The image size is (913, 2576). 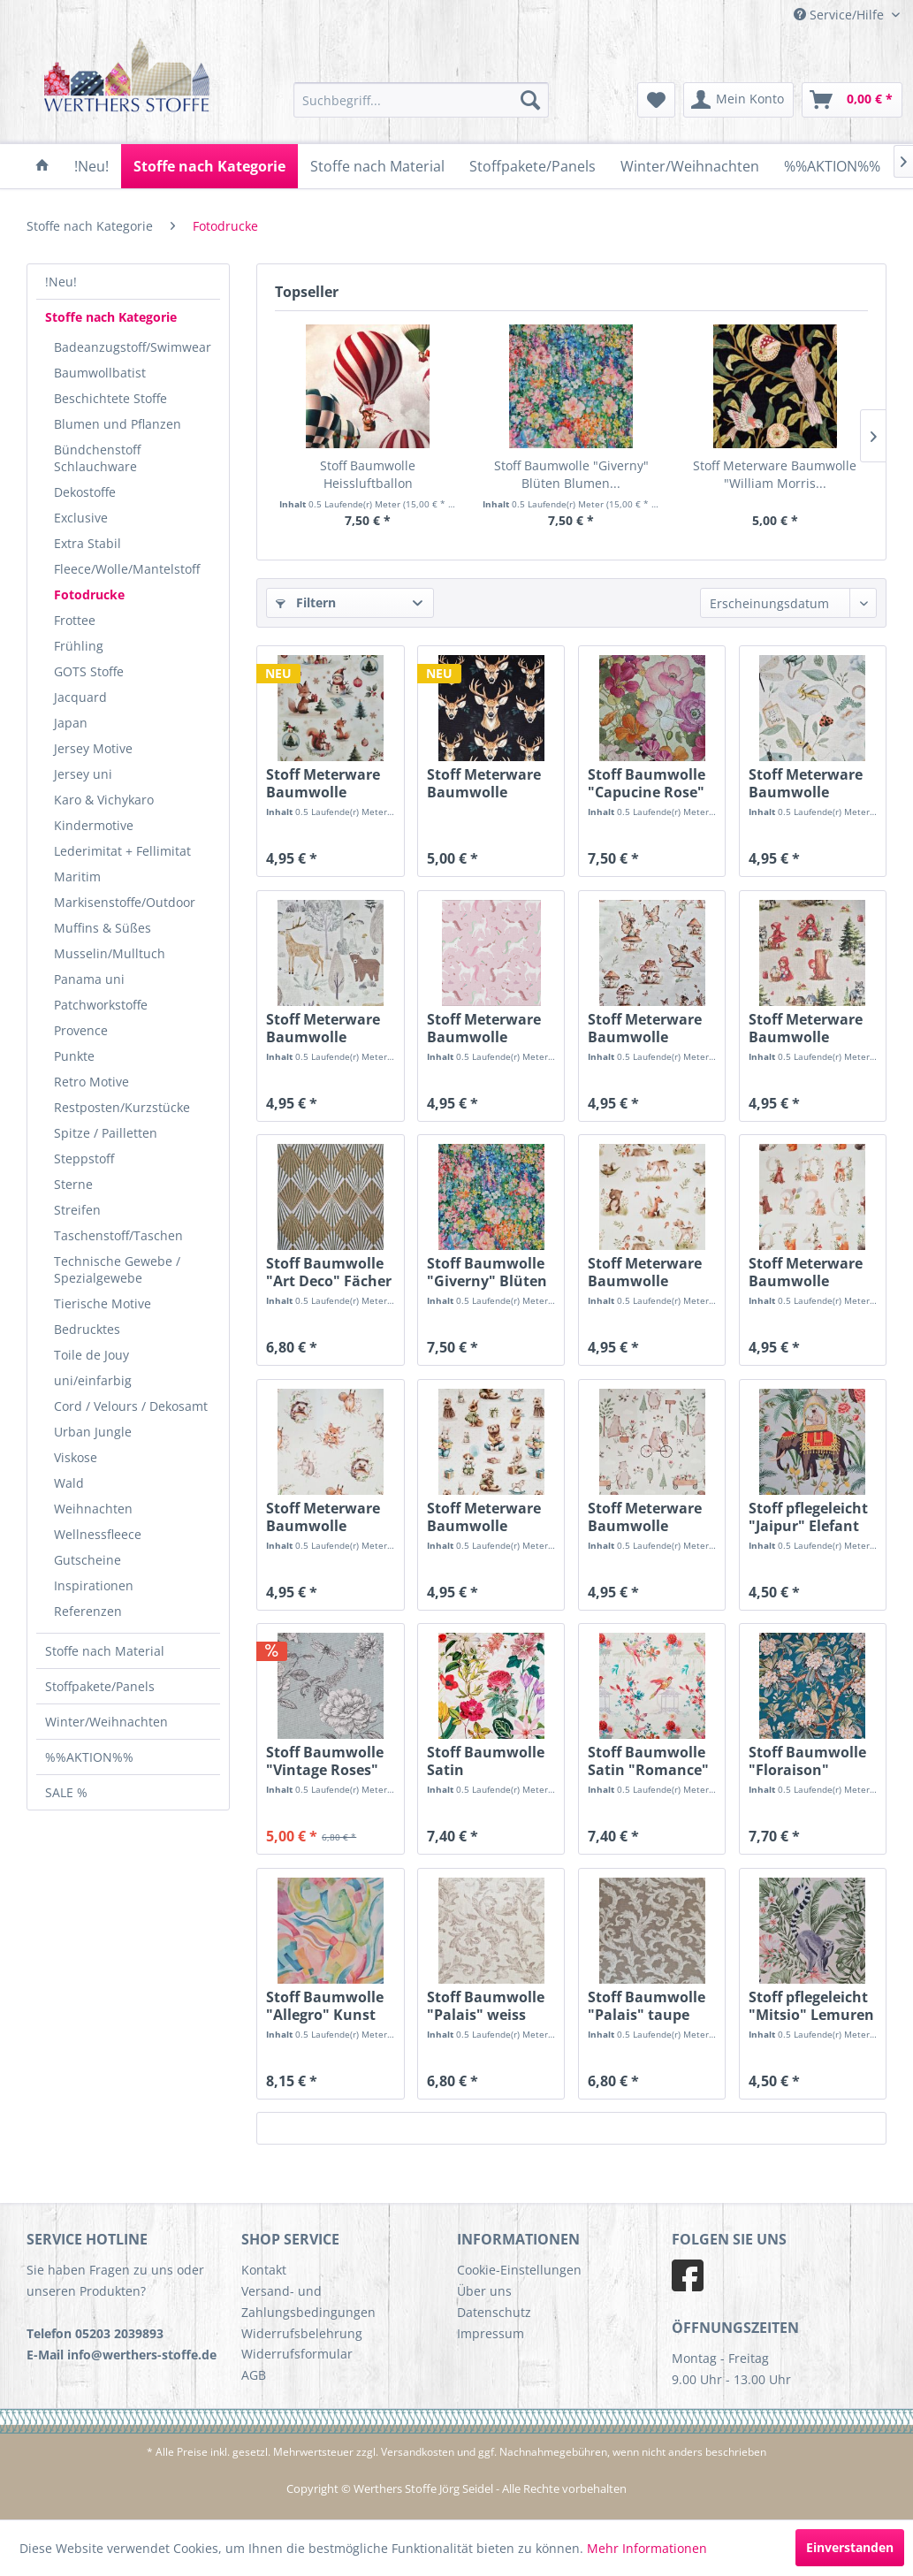 I want to click on Urban Jungle, so click(x=93, y=1431).